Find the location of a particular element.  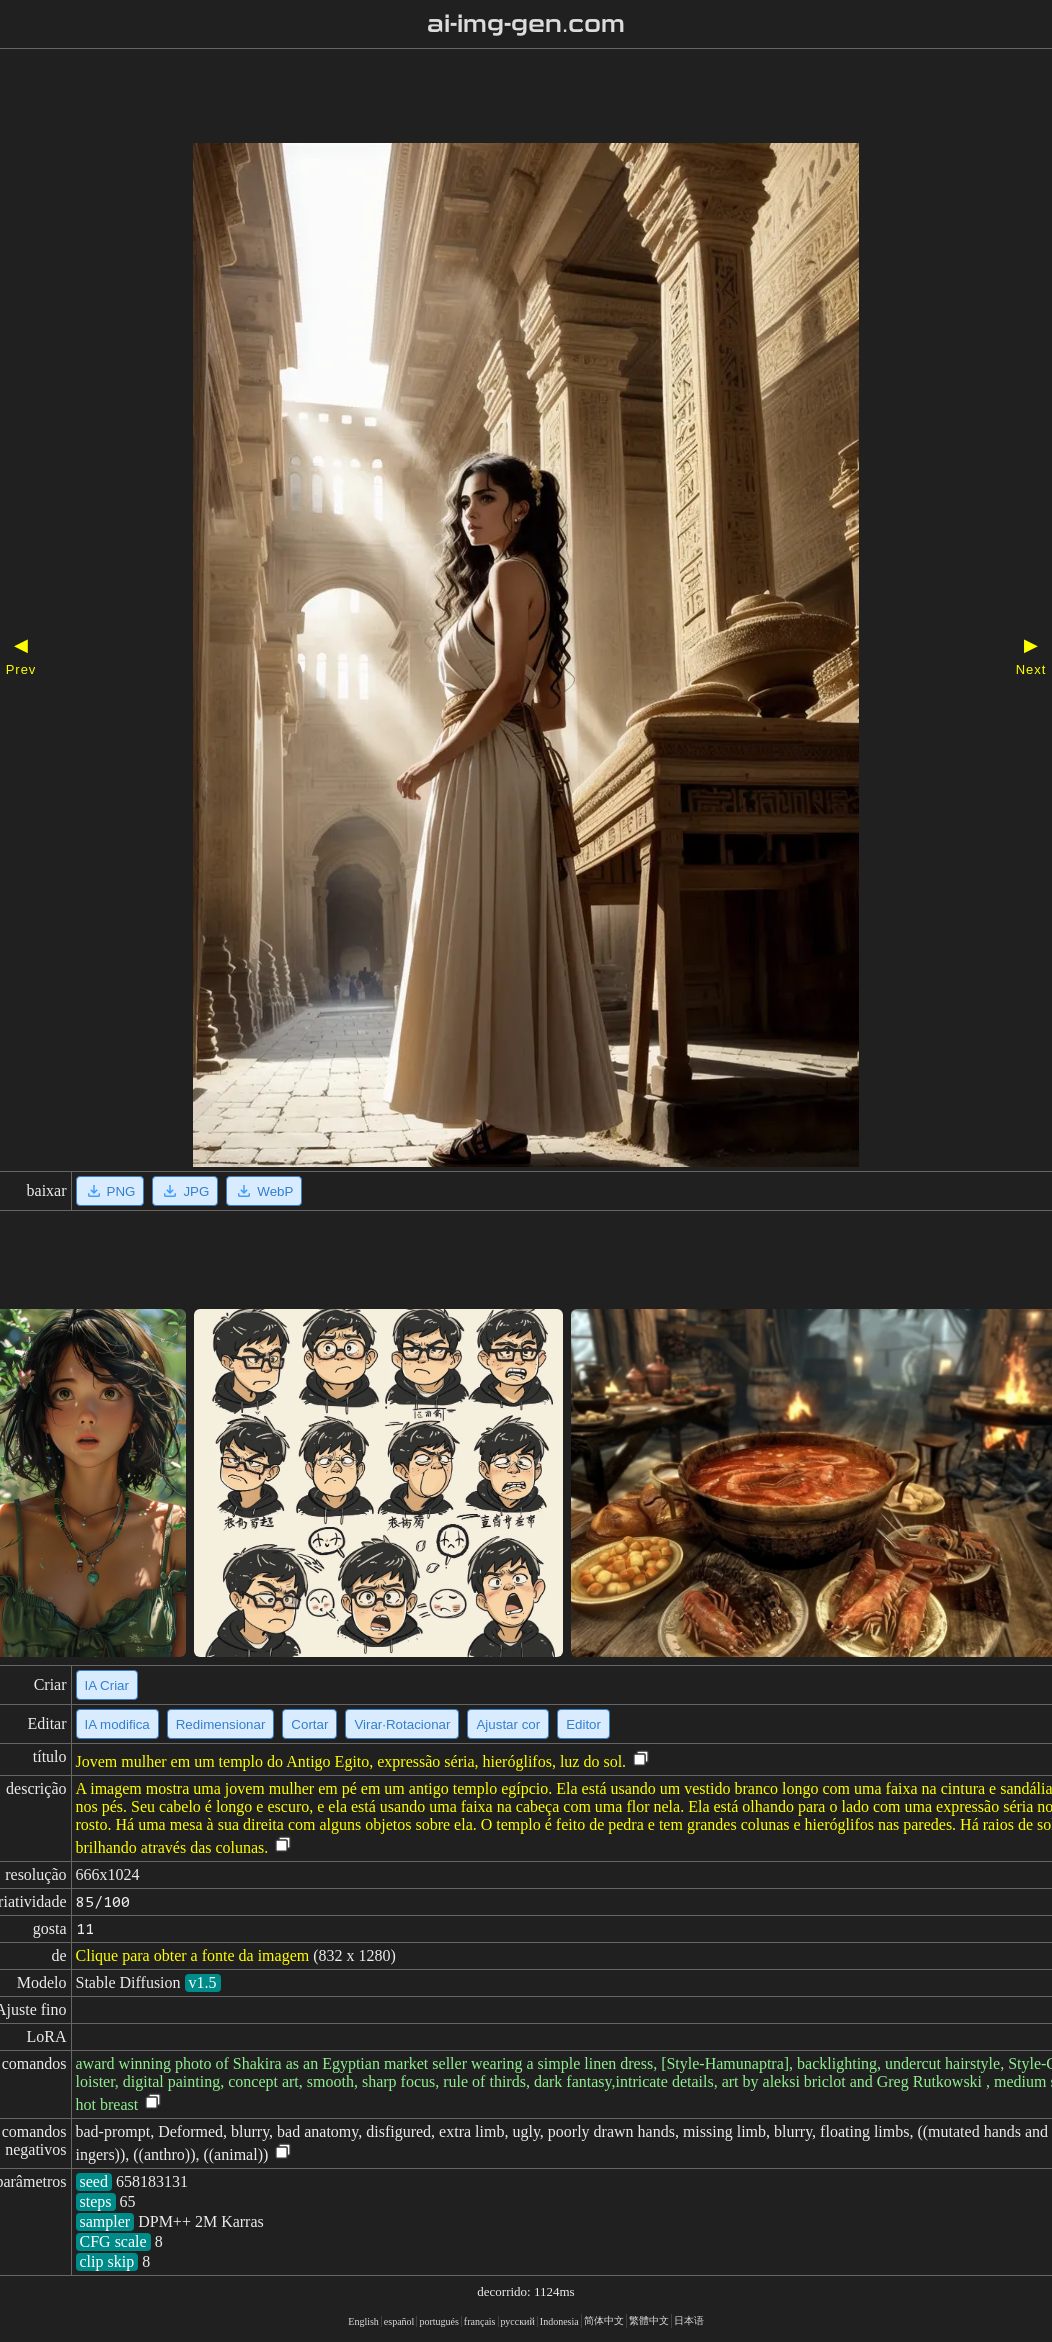

français is located at coordinates (480, 2321).